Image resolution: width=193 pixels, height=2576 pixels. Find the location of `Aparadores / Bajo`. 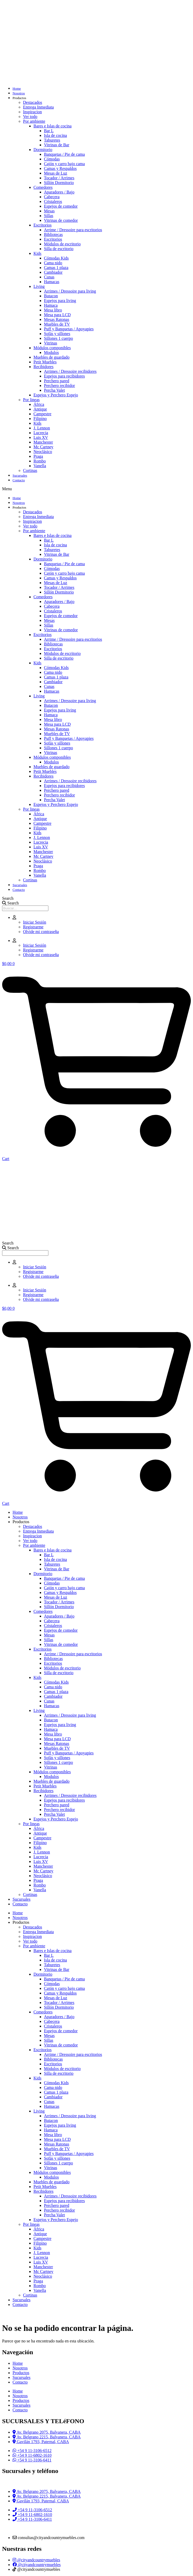

Aparadores / Bajo is located at coordinates (59, 192).